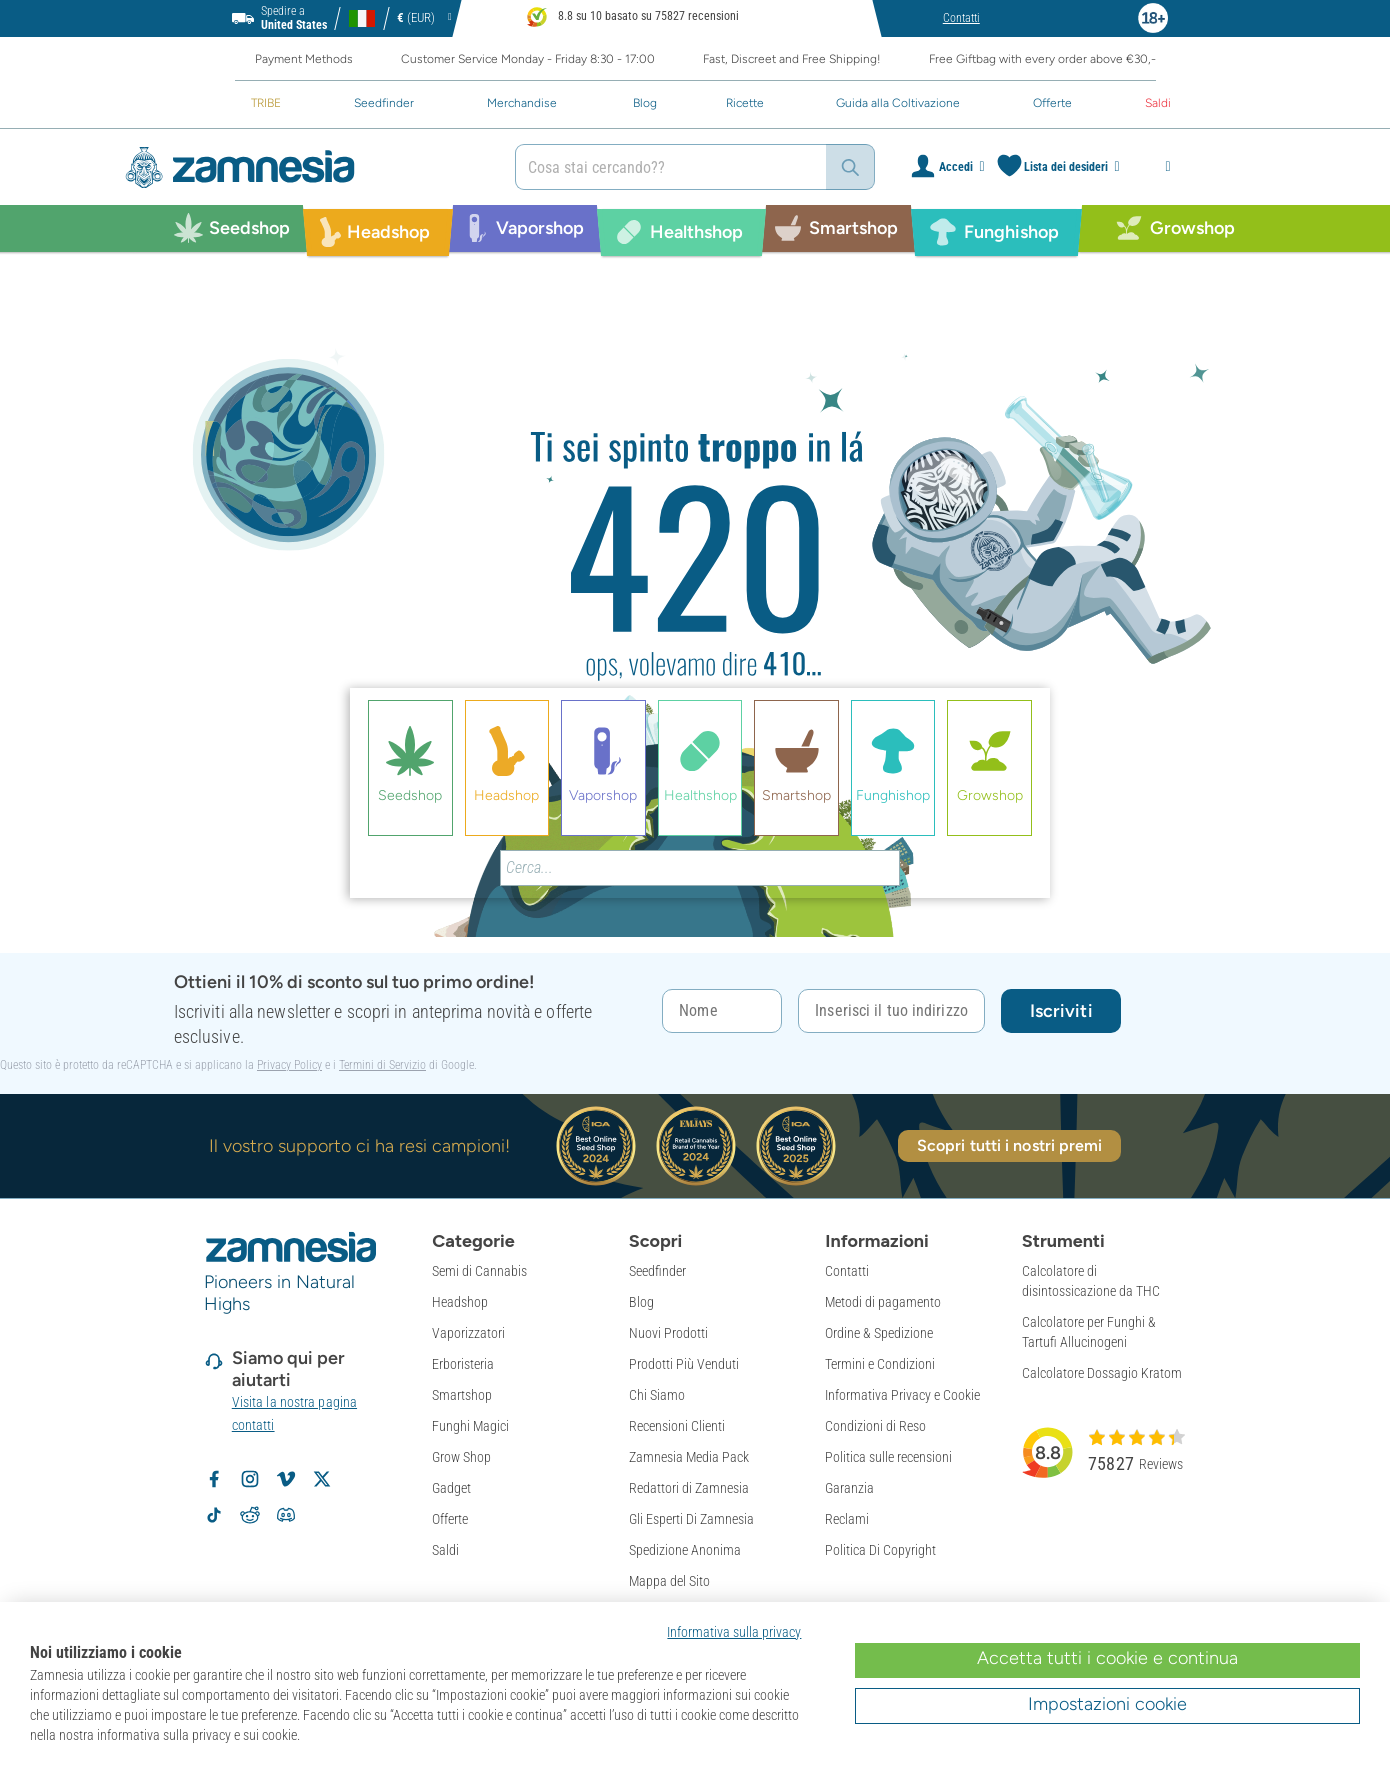 This screenshot has height=1765, width=1390. What do you see at coordinates (689, 1457) in the screenshot?
I see `Zamnesia Media Pack` at bounding box center [689, 1457].